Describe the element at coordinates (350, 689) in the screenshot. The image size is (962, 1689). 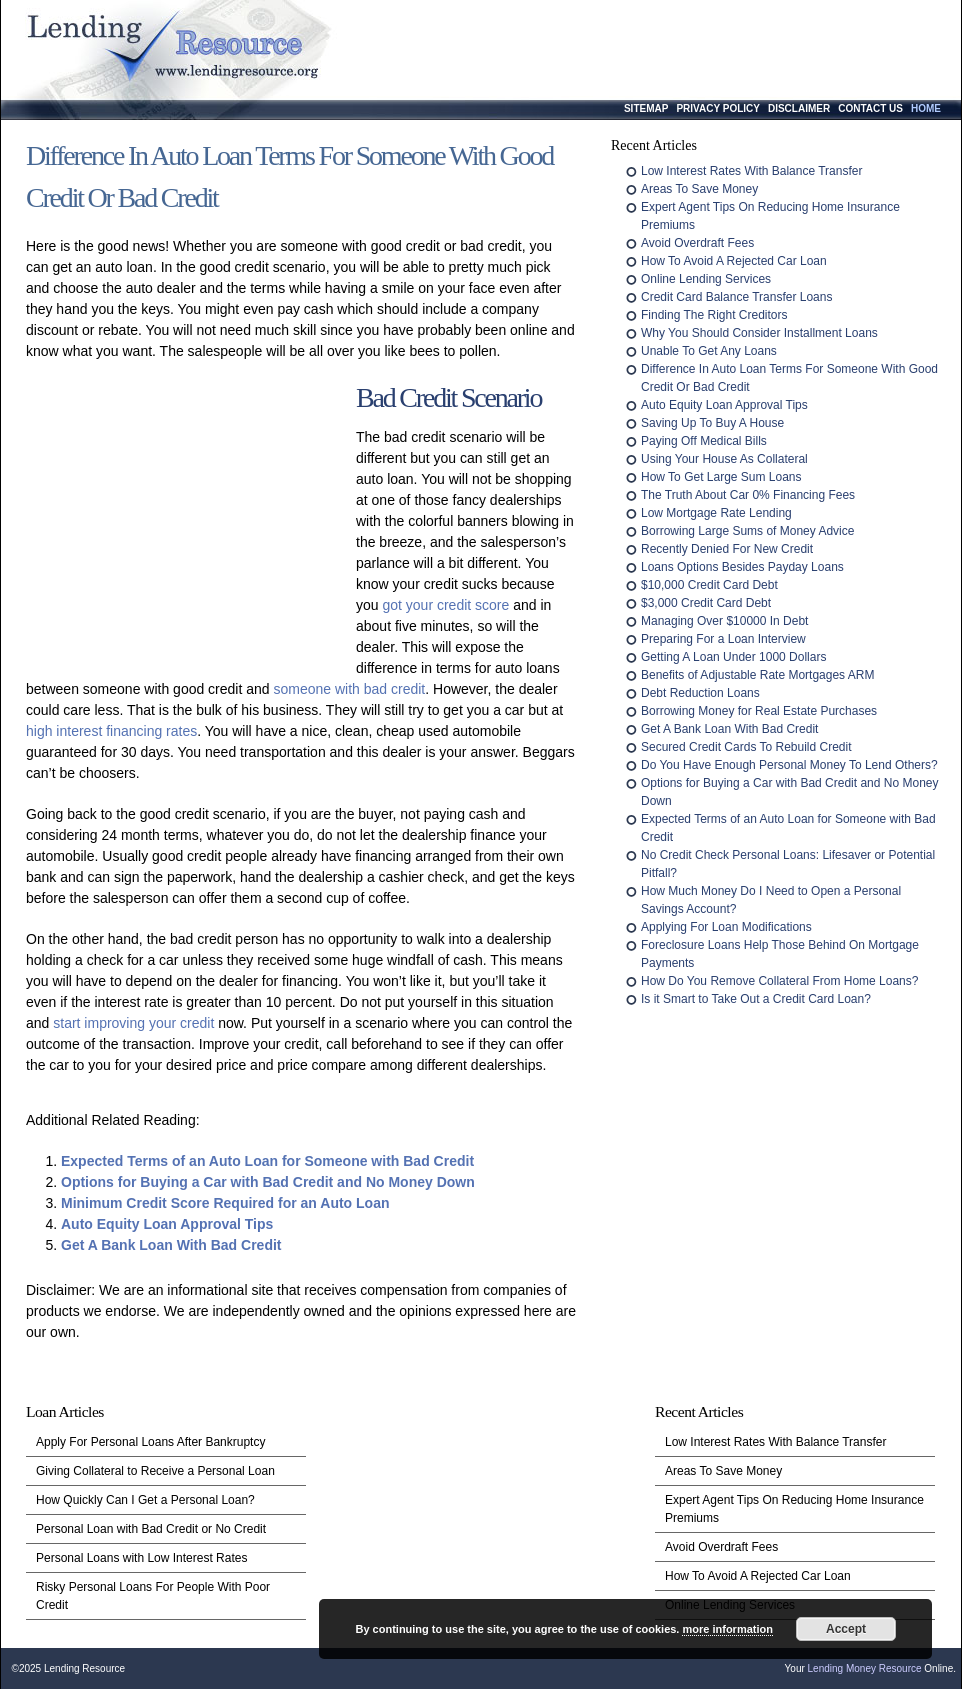
I see `someone with bad credit` at that location.